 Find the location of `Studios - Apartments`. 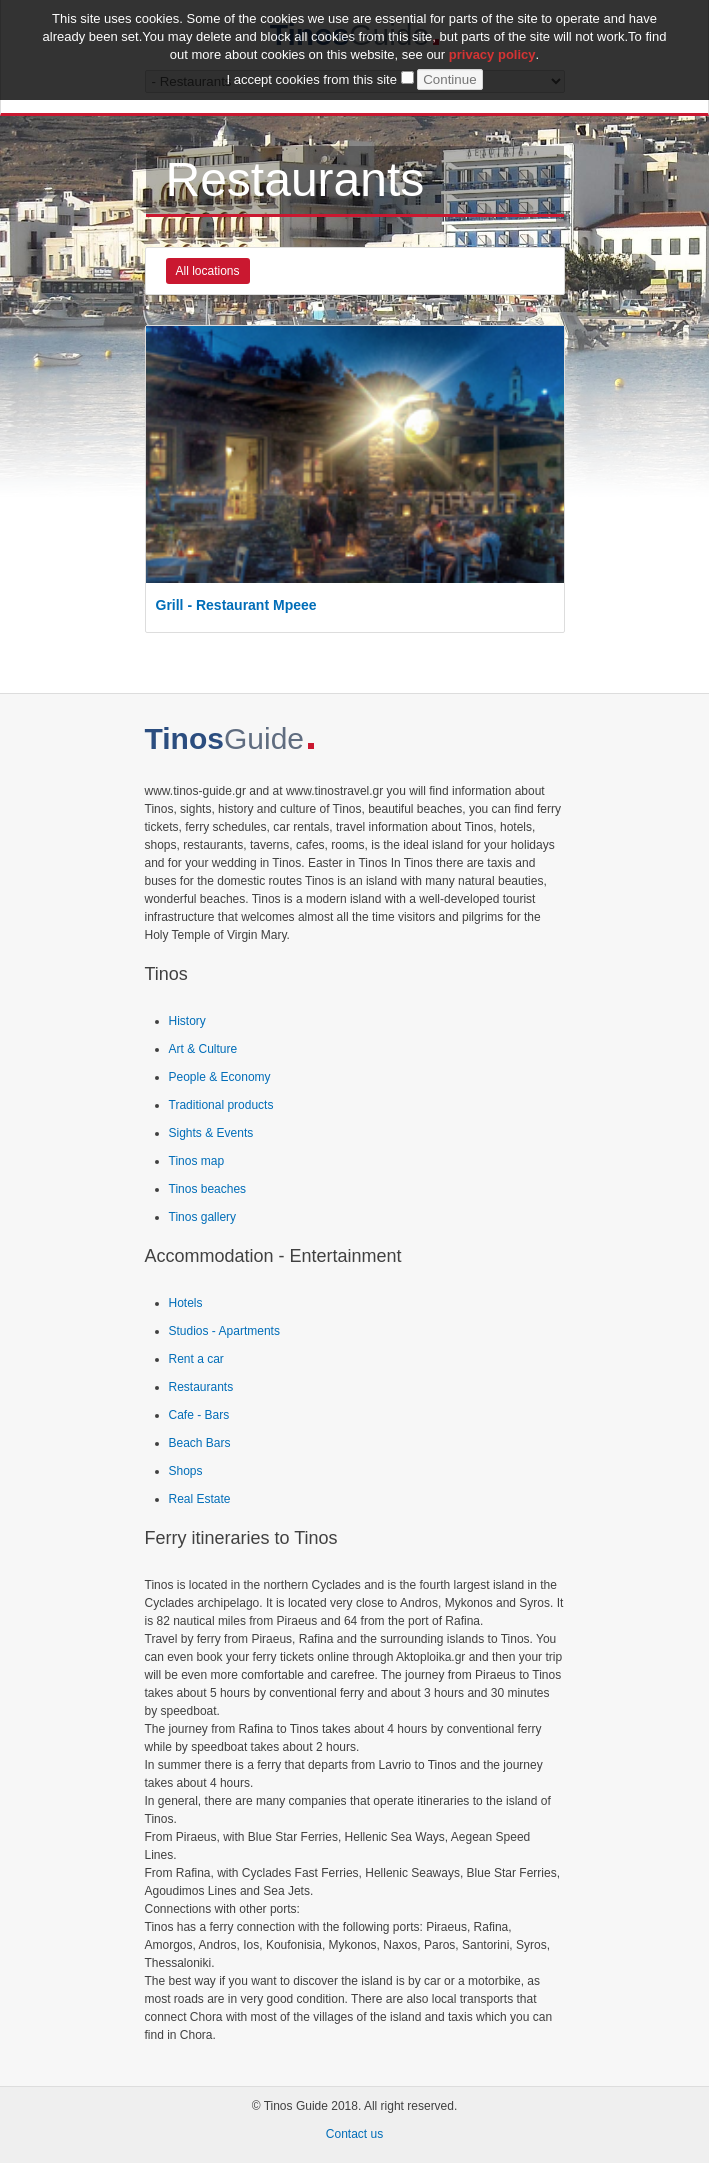

Studios - Apartments is located at coordinates (224, 1331).